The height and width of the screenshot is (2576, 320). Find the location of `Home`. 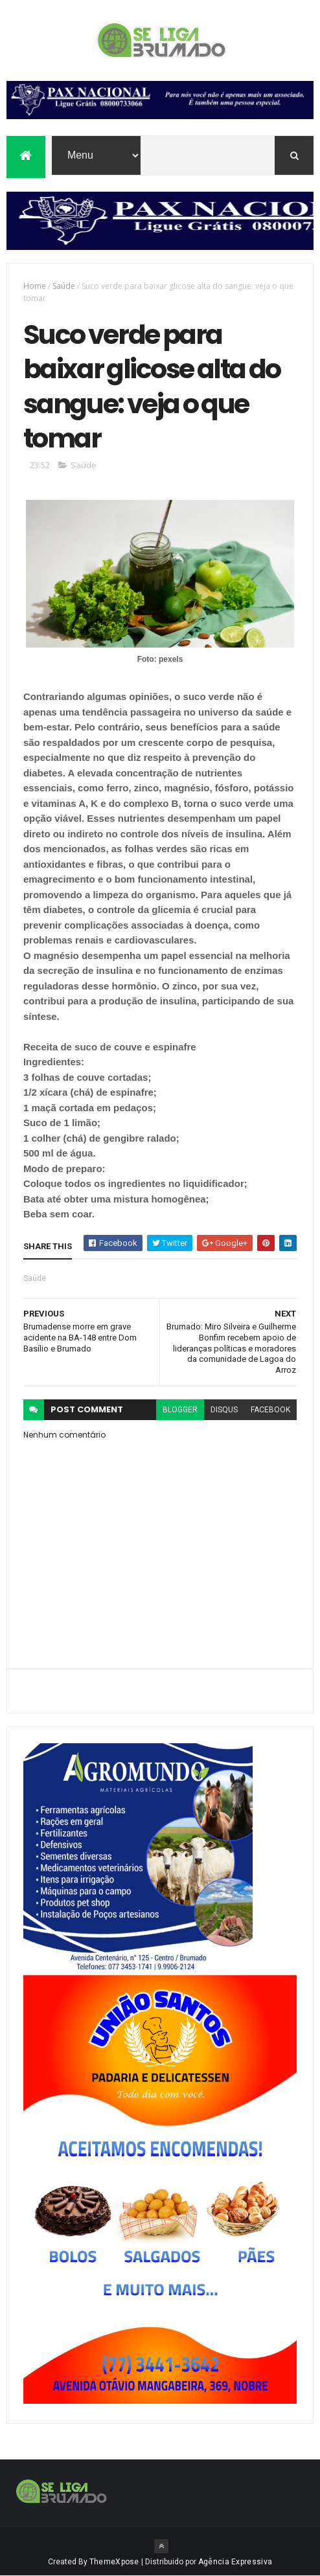

Home is located at coordinates (34, 285).